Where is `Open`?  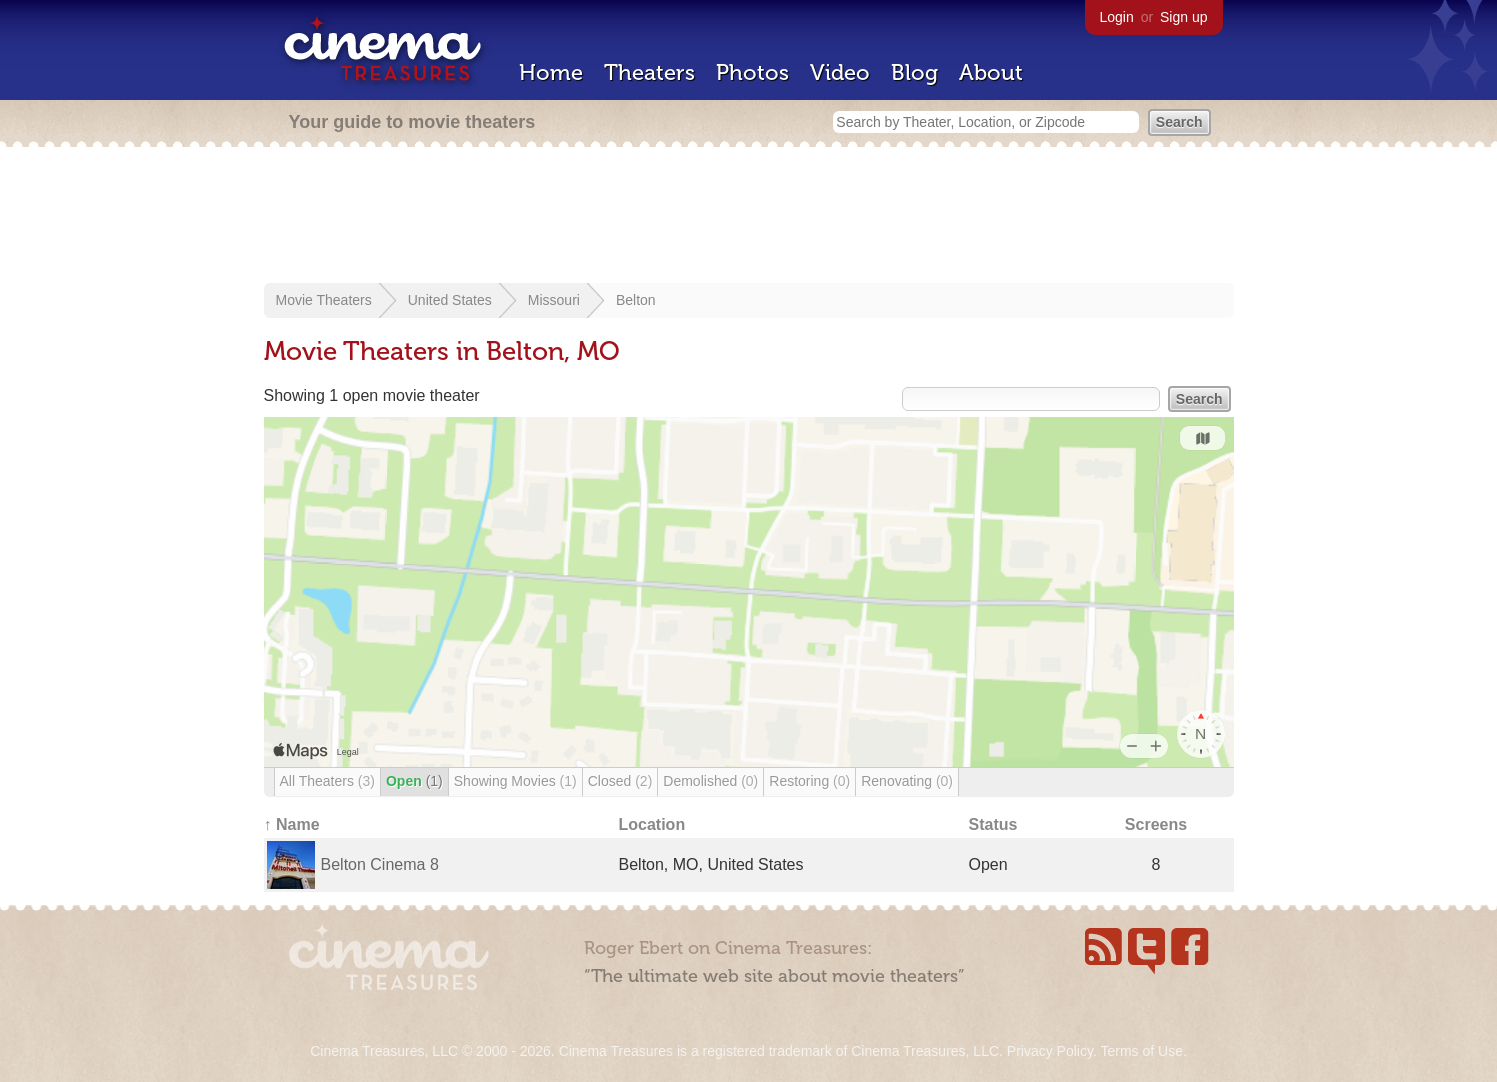
Open is located at coordinates (414, 781).